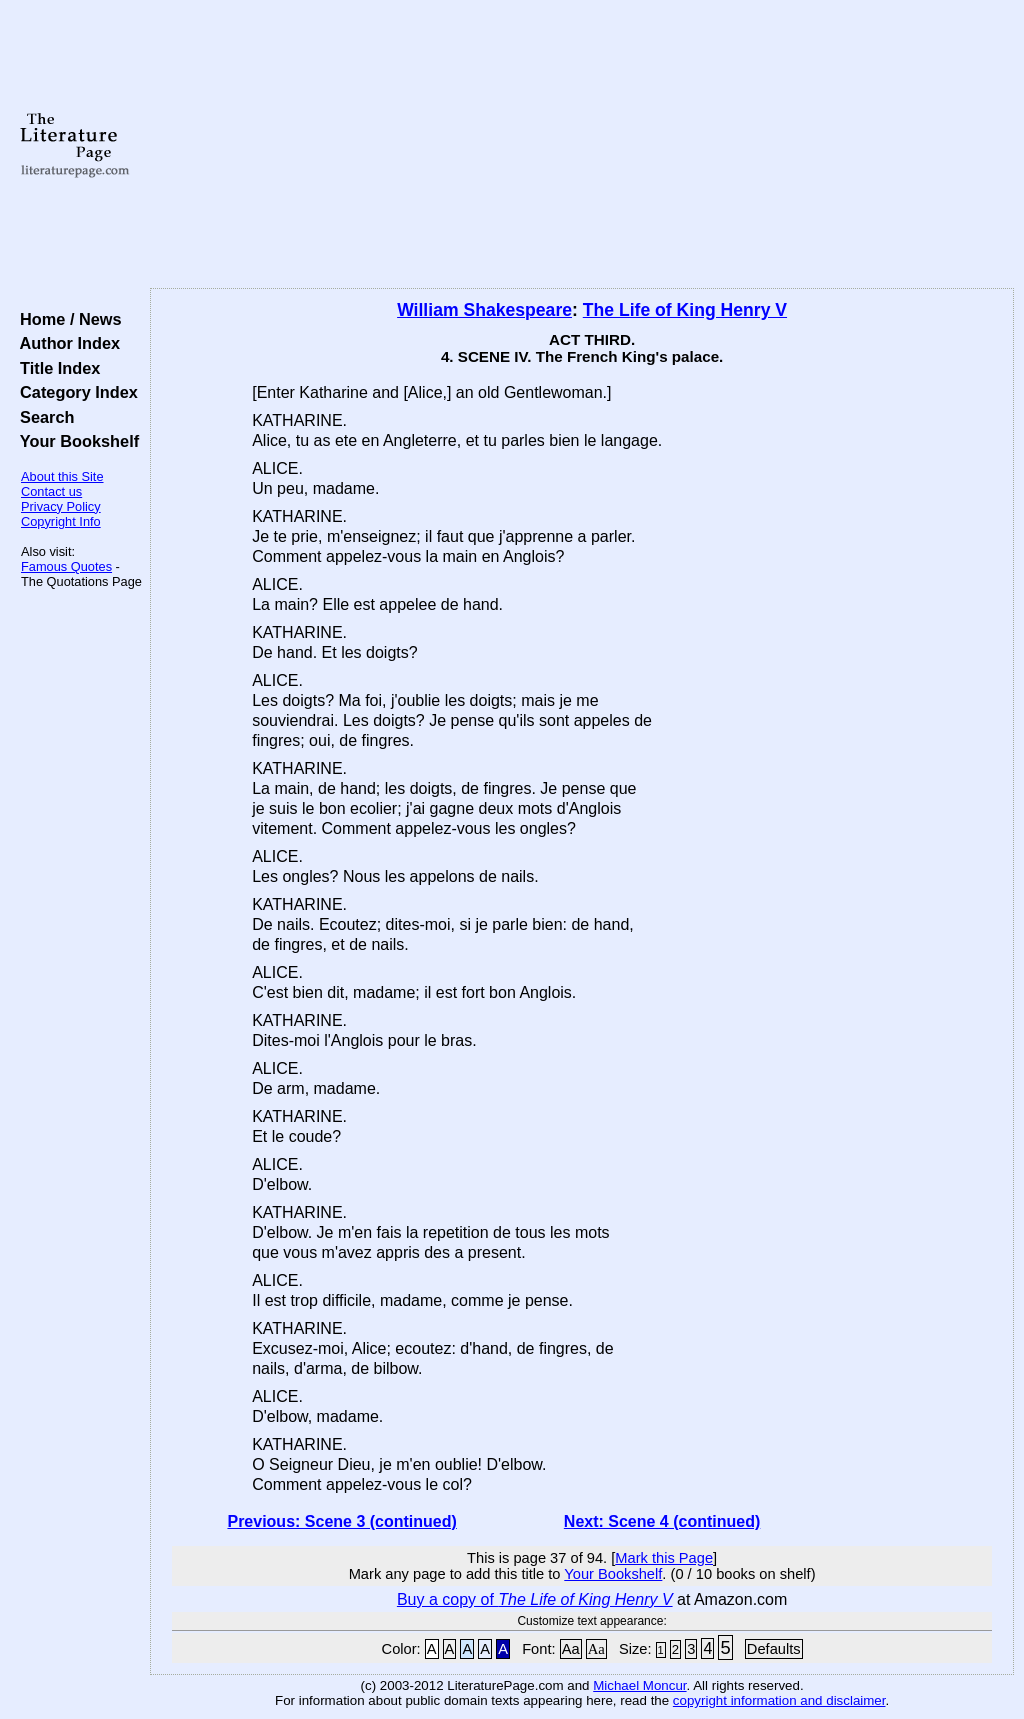  What do you see at coordinates (75, 441) in the screenshot?
I see `Your Bookshelf` at bounding box center [75, 441].